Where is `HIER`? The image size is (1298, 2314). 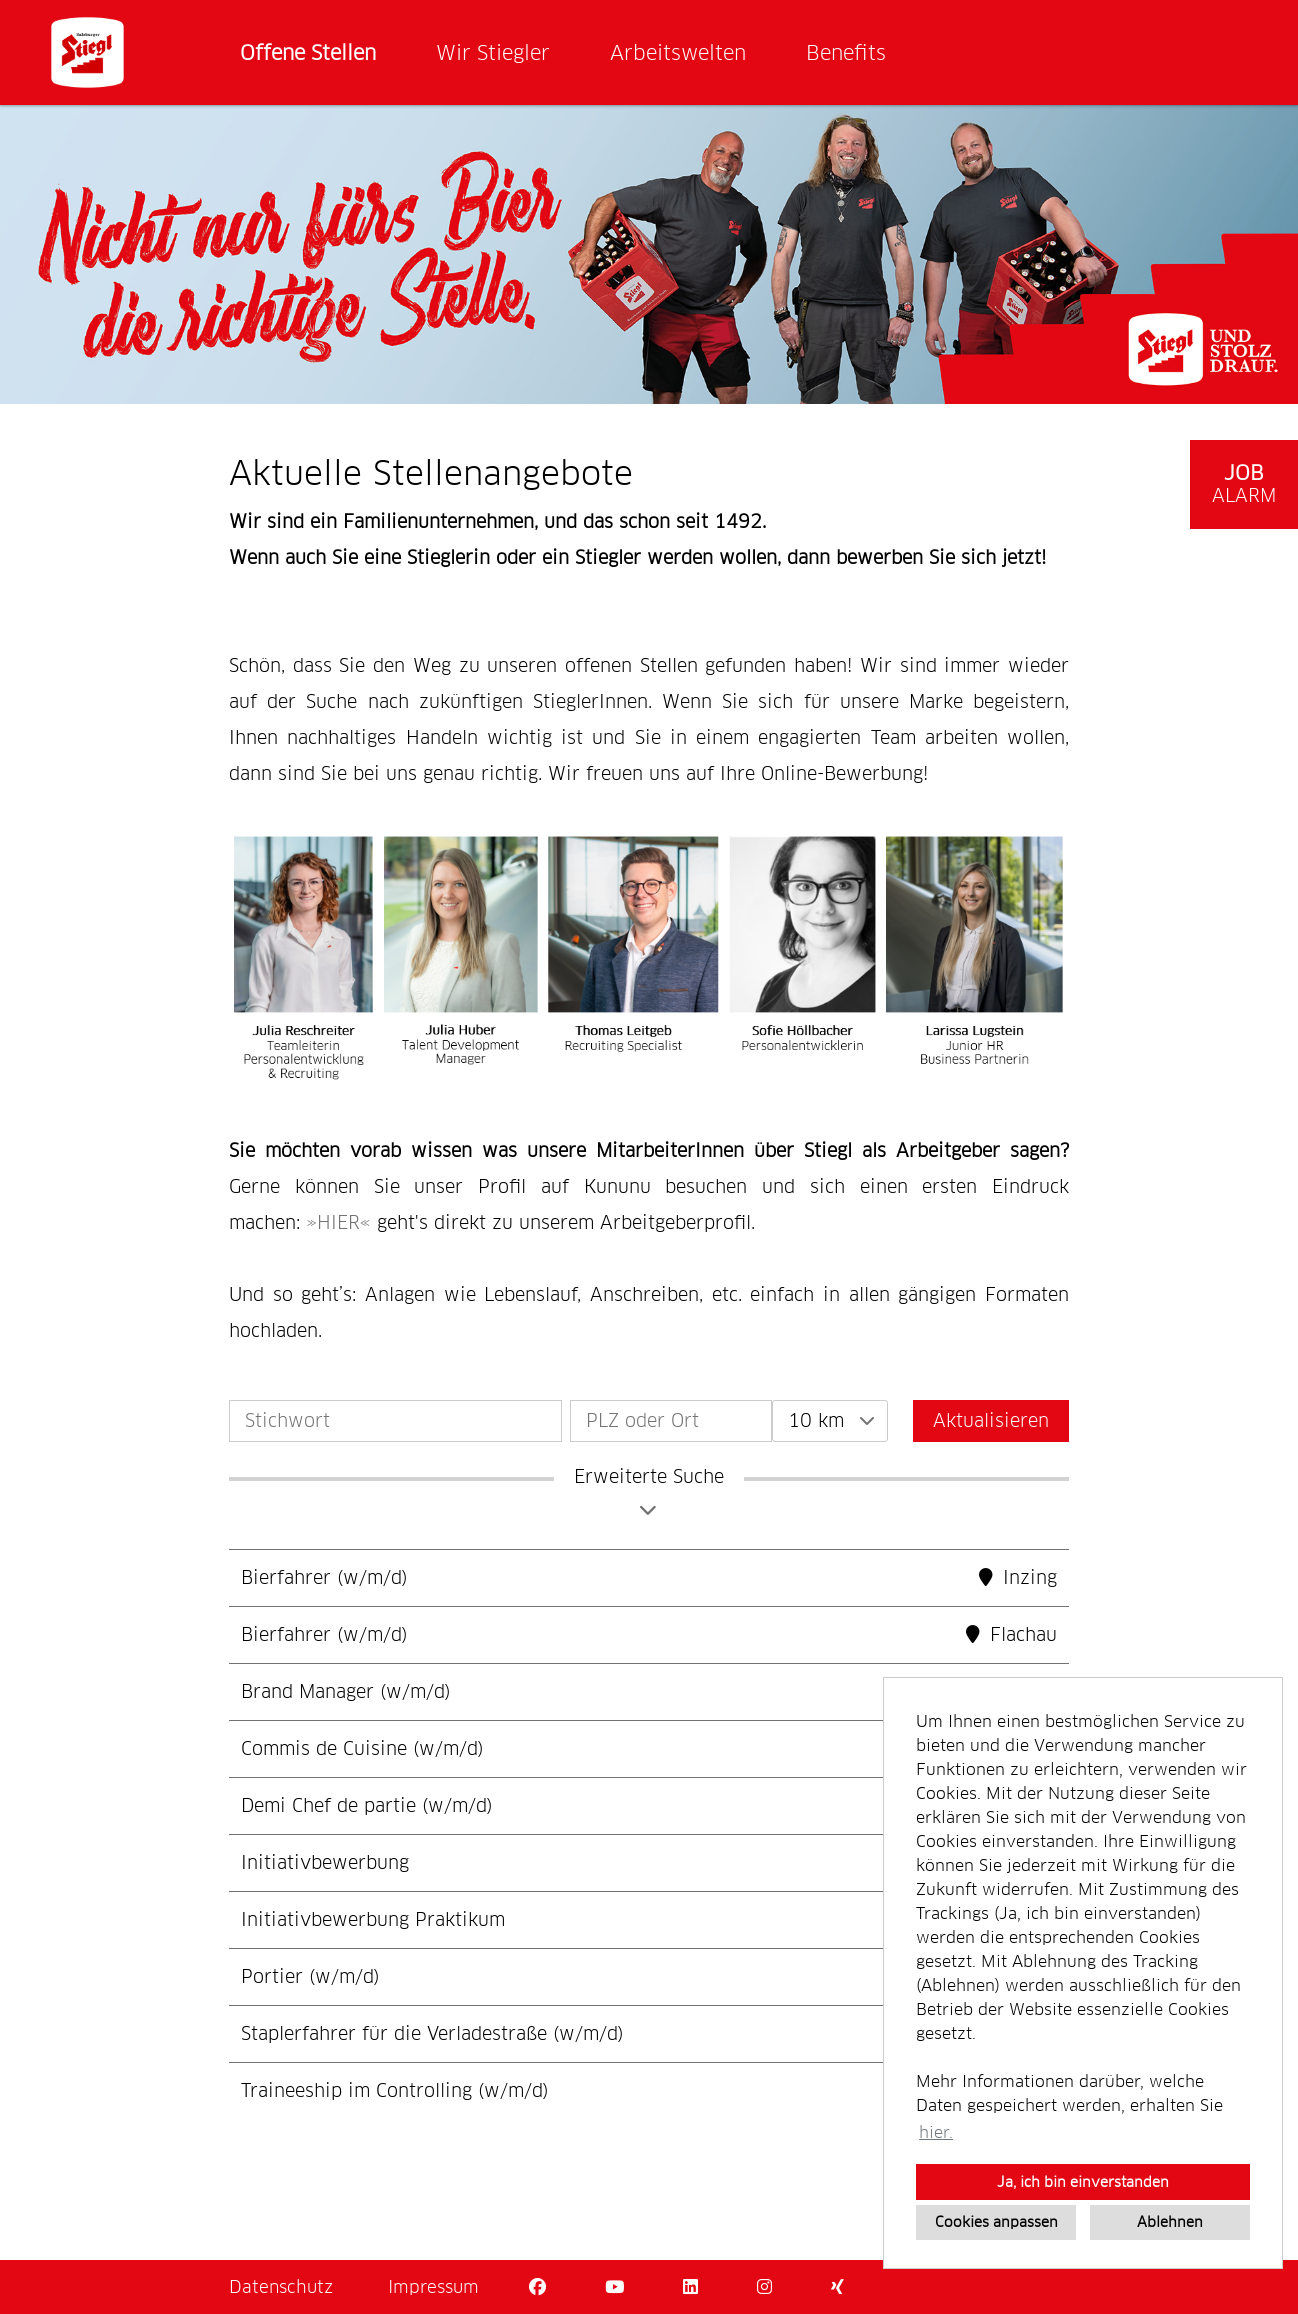
HIER is located at coordinates (338, 1222).